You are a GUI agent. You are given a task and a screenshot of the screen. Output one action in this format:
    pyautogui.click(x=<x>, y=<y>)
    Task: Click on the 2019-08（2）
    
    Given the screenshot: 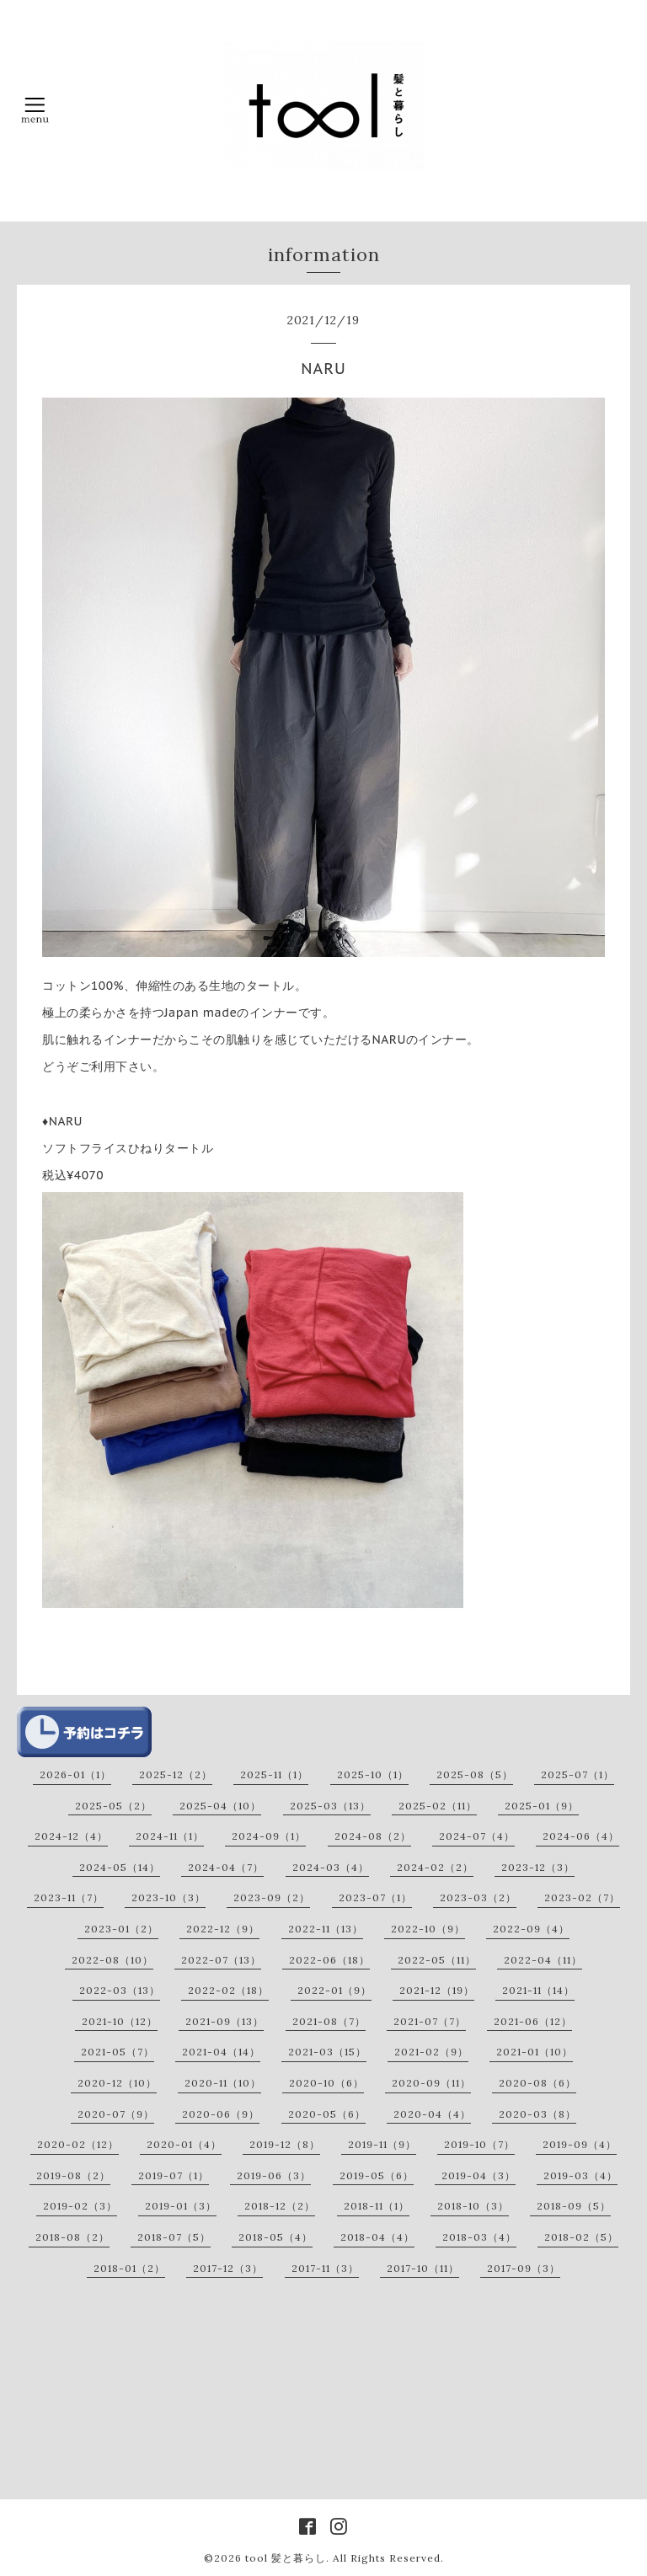 What is the action you would take?
    pyautogui.click(x=73, y=2175)
    